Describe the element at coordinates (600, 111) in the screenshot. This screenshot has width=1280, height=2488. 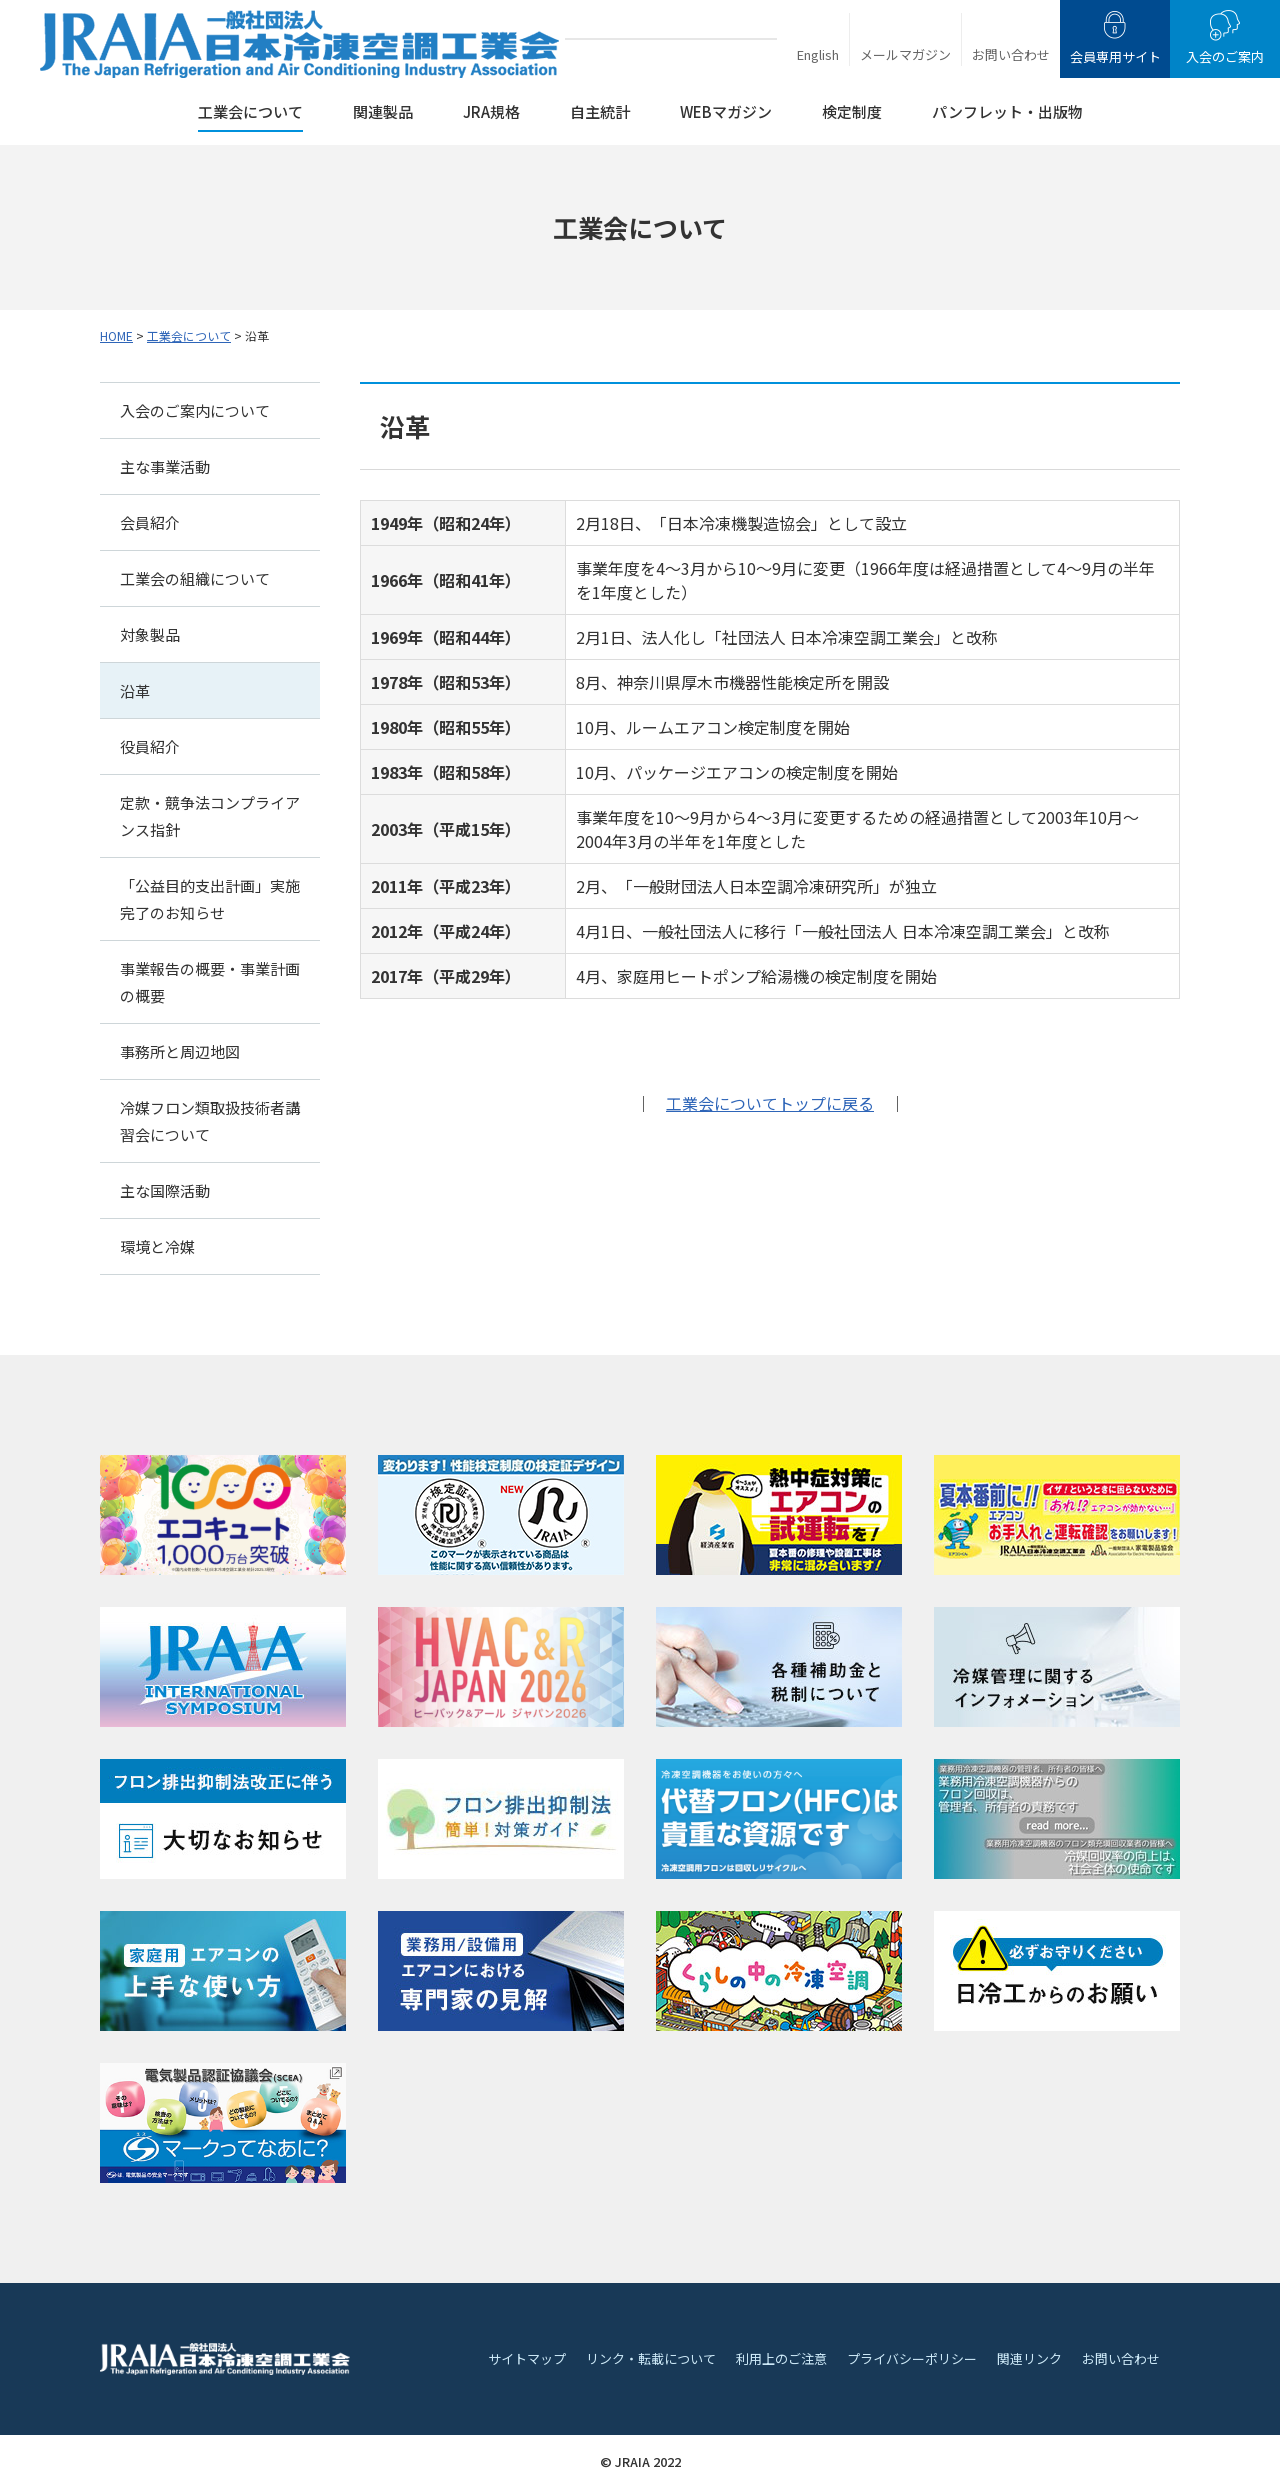
I see `自主統計` at that location.